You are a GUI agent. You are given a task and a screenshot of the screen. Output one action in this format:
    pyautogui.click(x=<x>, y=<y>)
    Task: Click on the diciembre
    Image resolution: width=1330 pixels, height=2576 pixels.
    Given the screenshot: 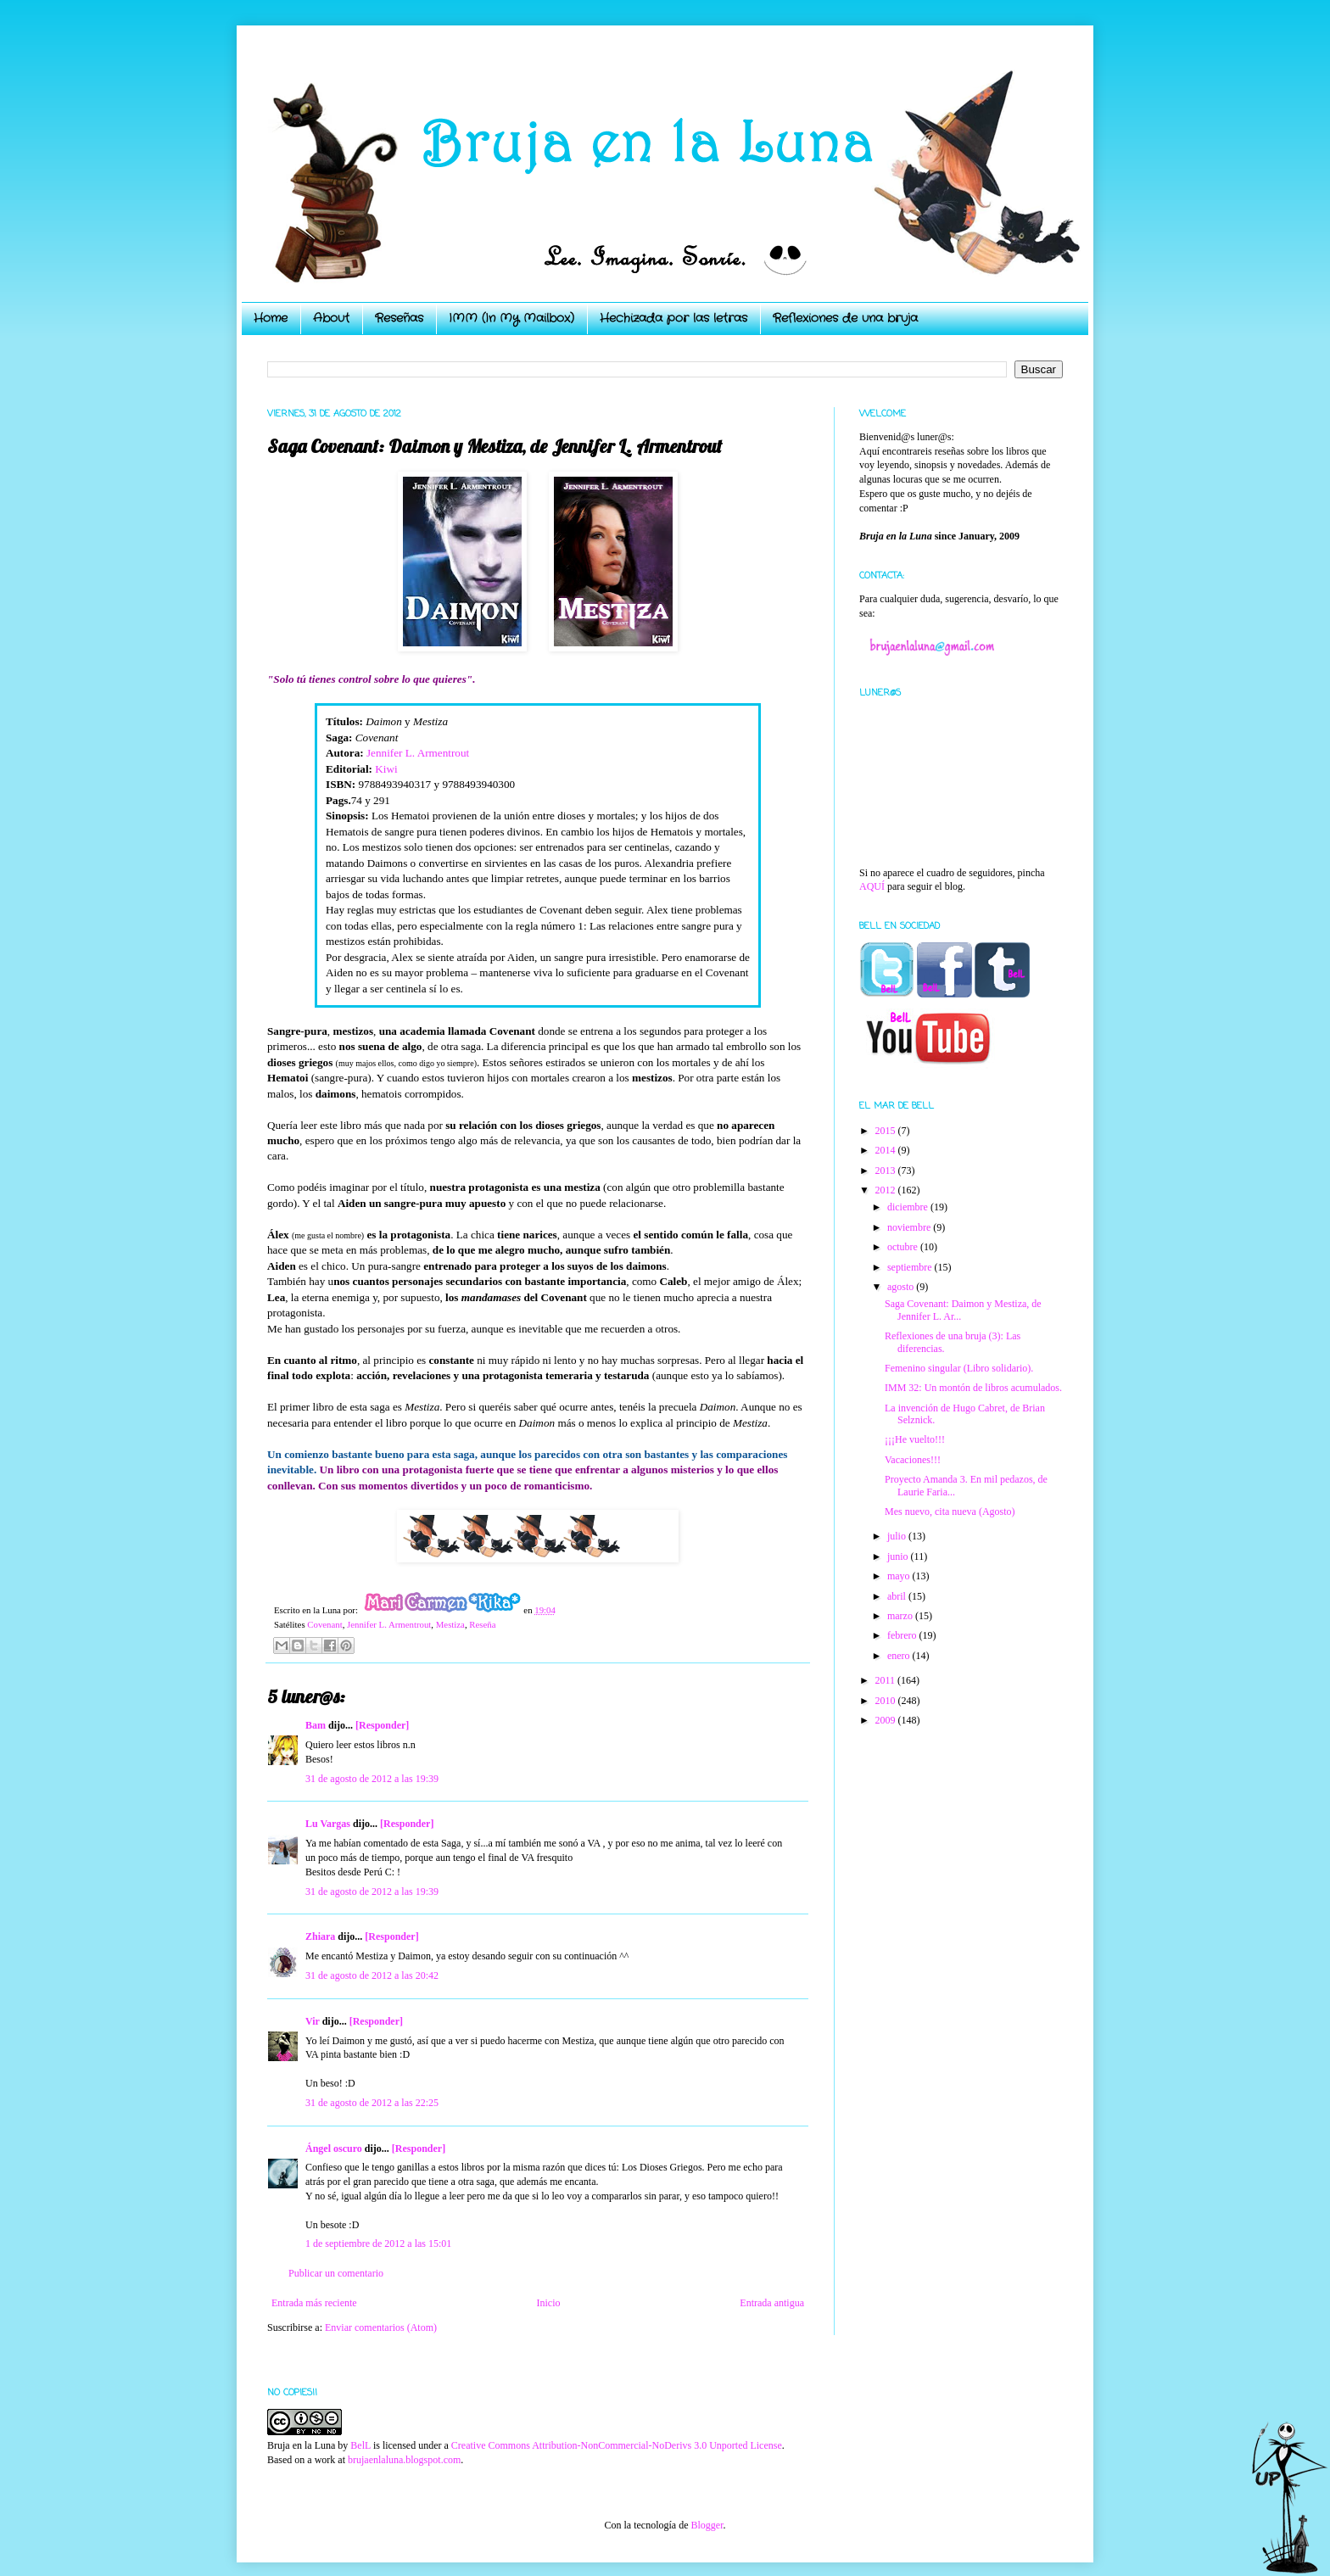 What is the action you would take?
    pyautogui.click(x=908, y=1207)
    